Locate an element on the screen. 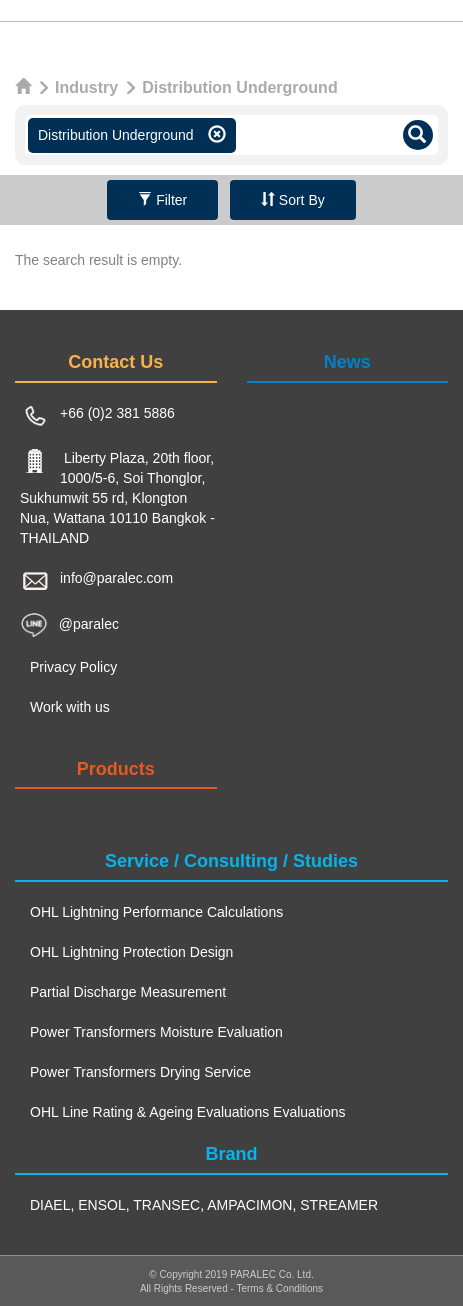 The image size is (463, 1306). Work with us is located at coordinates (70, 707).